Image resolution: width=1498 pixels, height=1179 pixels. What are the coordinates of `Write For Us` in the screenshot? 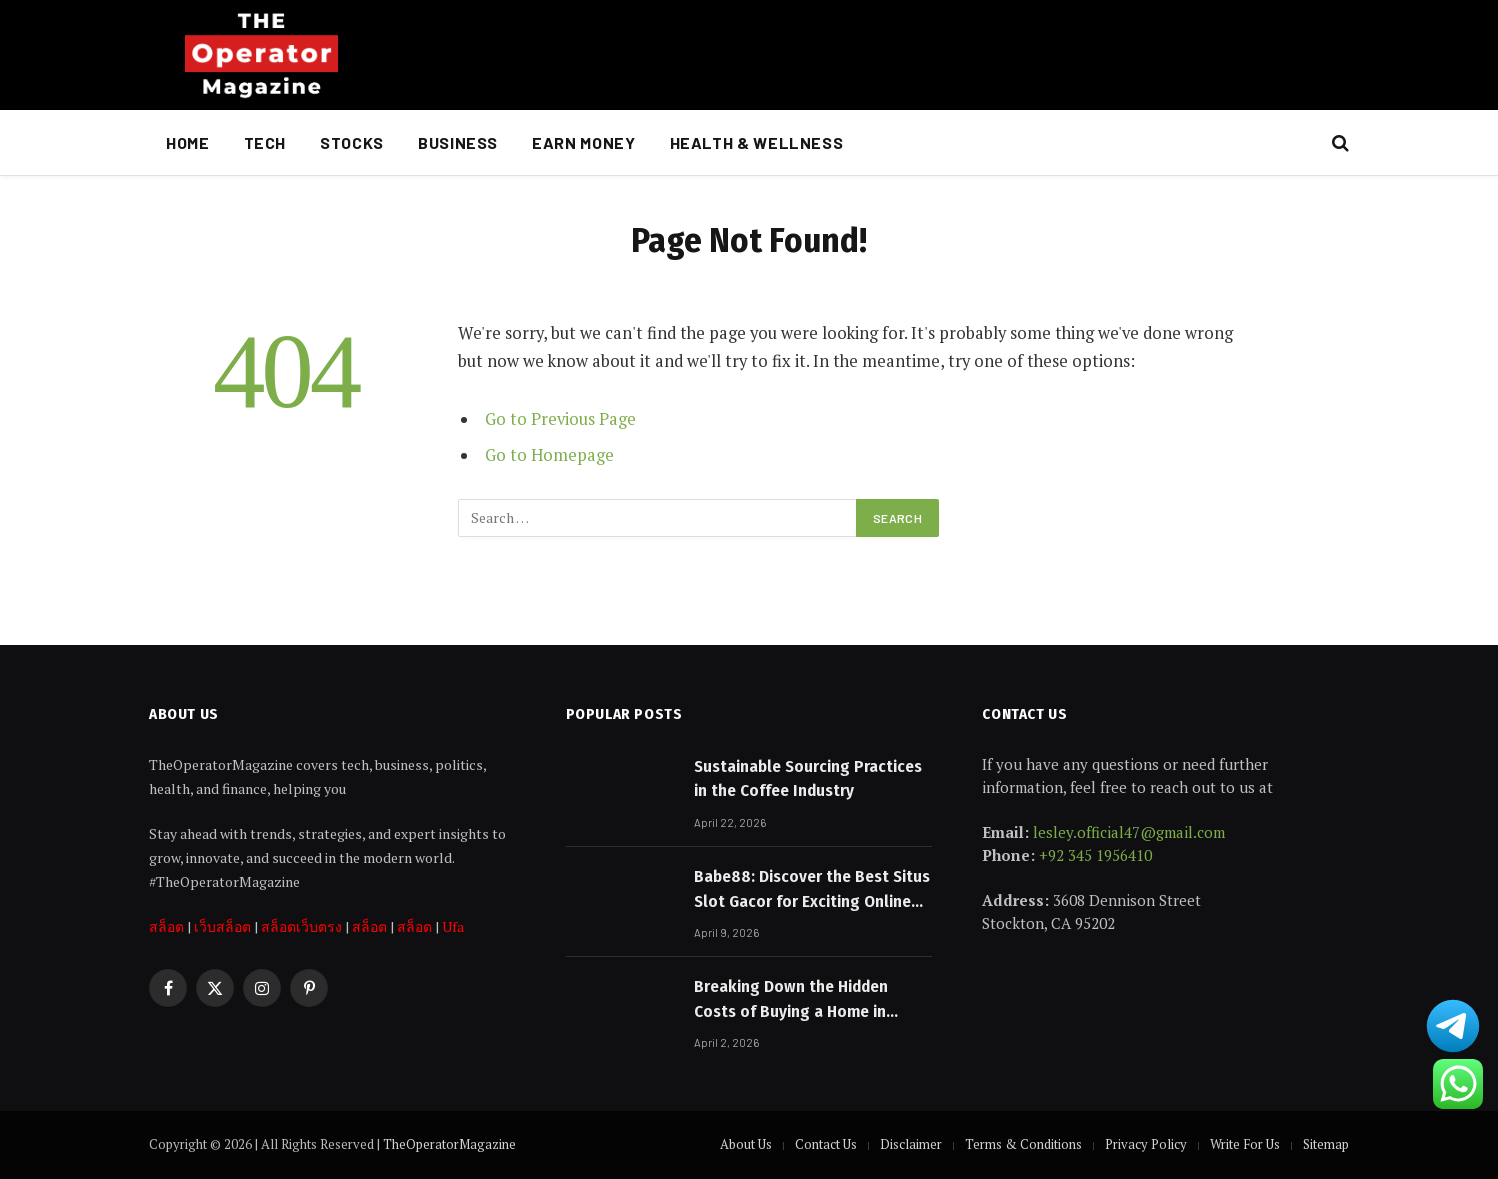 It's located at (1245, 1144).